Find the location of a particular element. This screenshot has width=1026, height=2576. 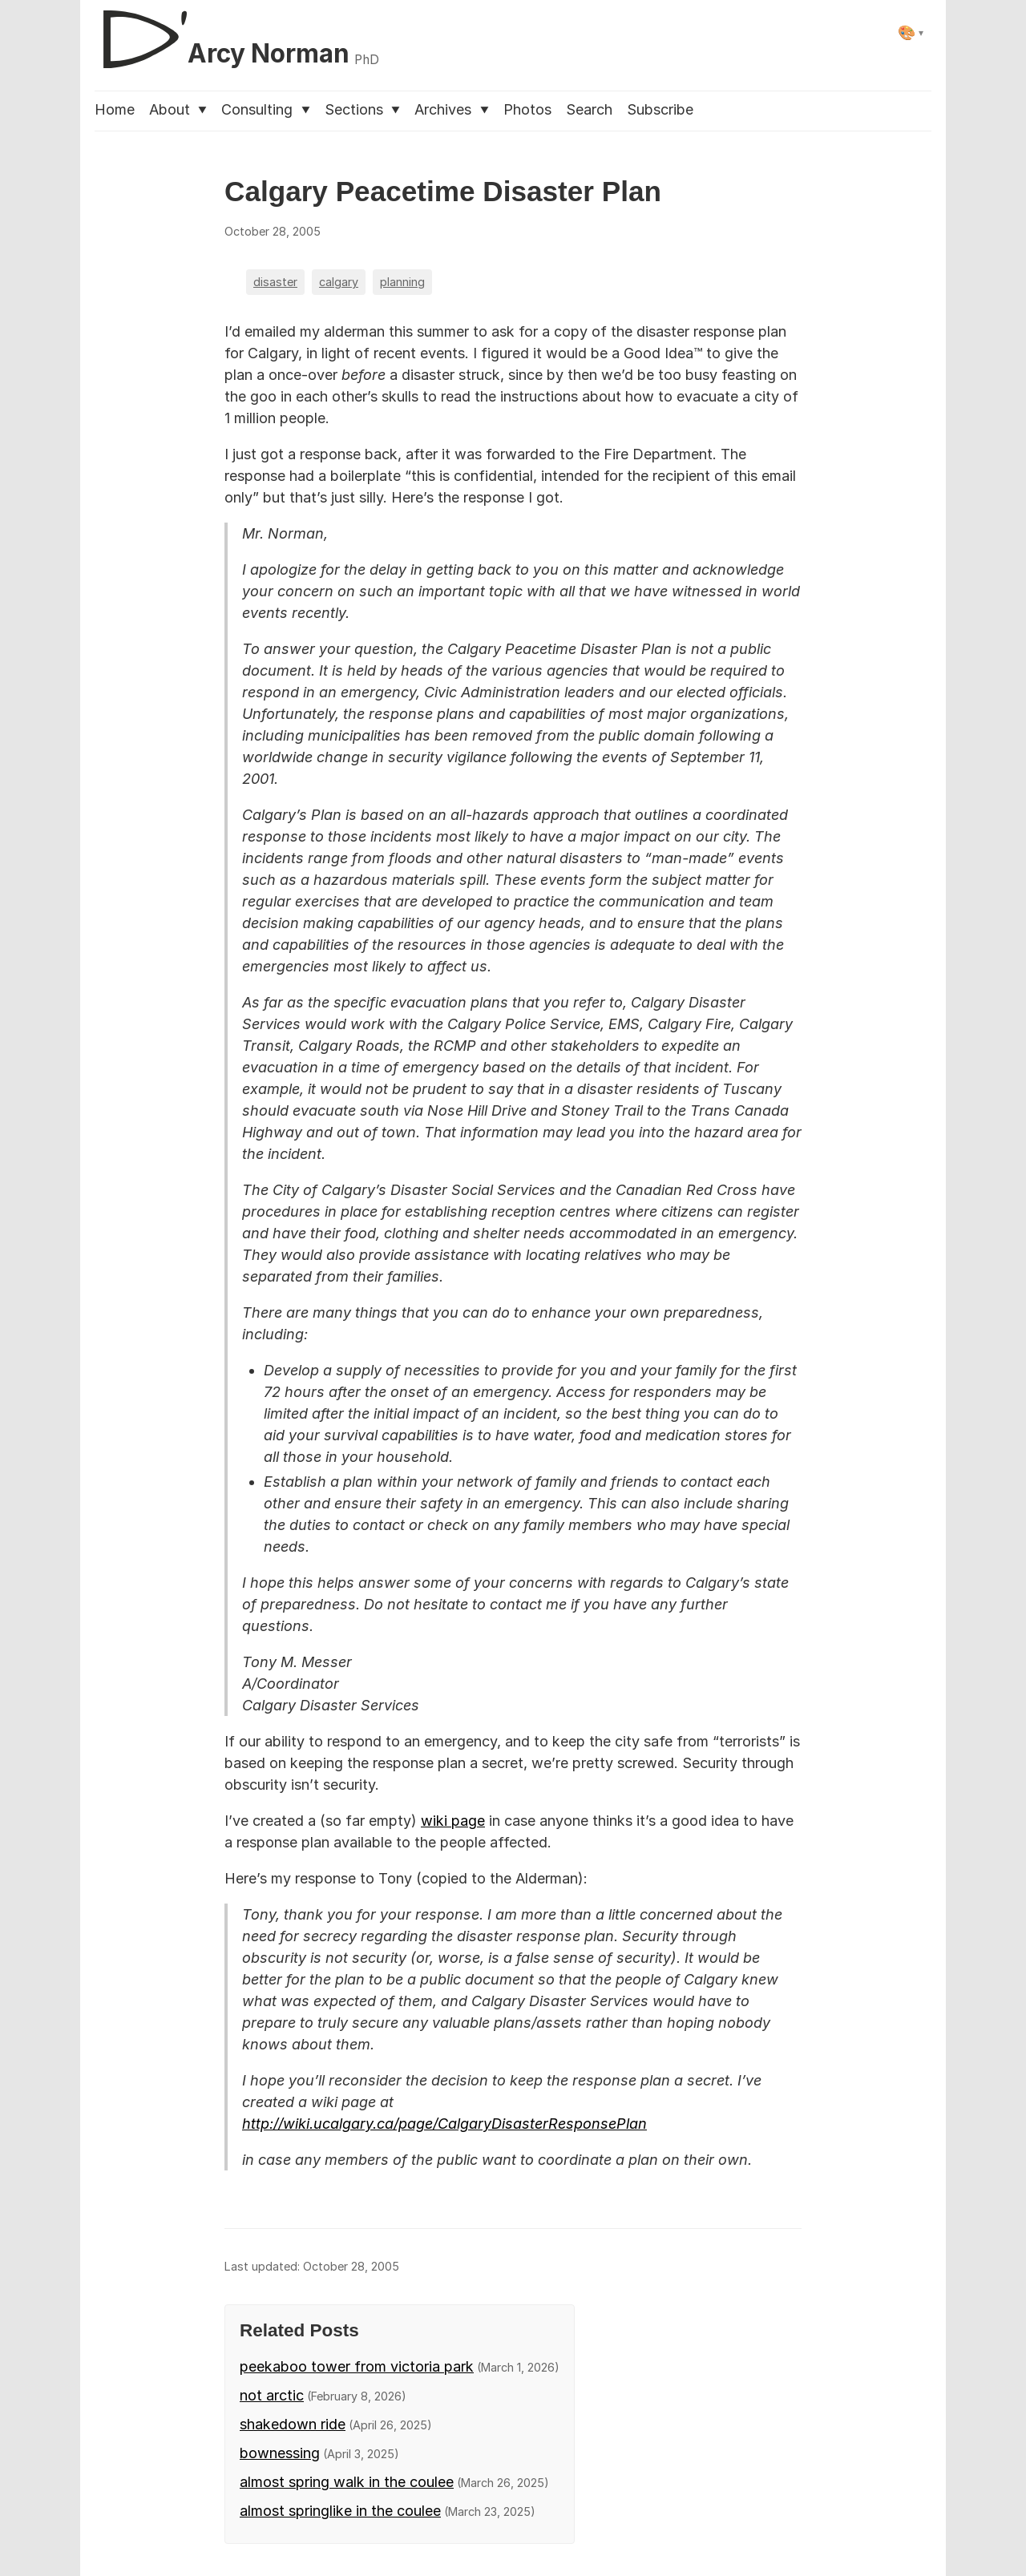

almost springlike in the coulee is located at coordinates (340, 2510).